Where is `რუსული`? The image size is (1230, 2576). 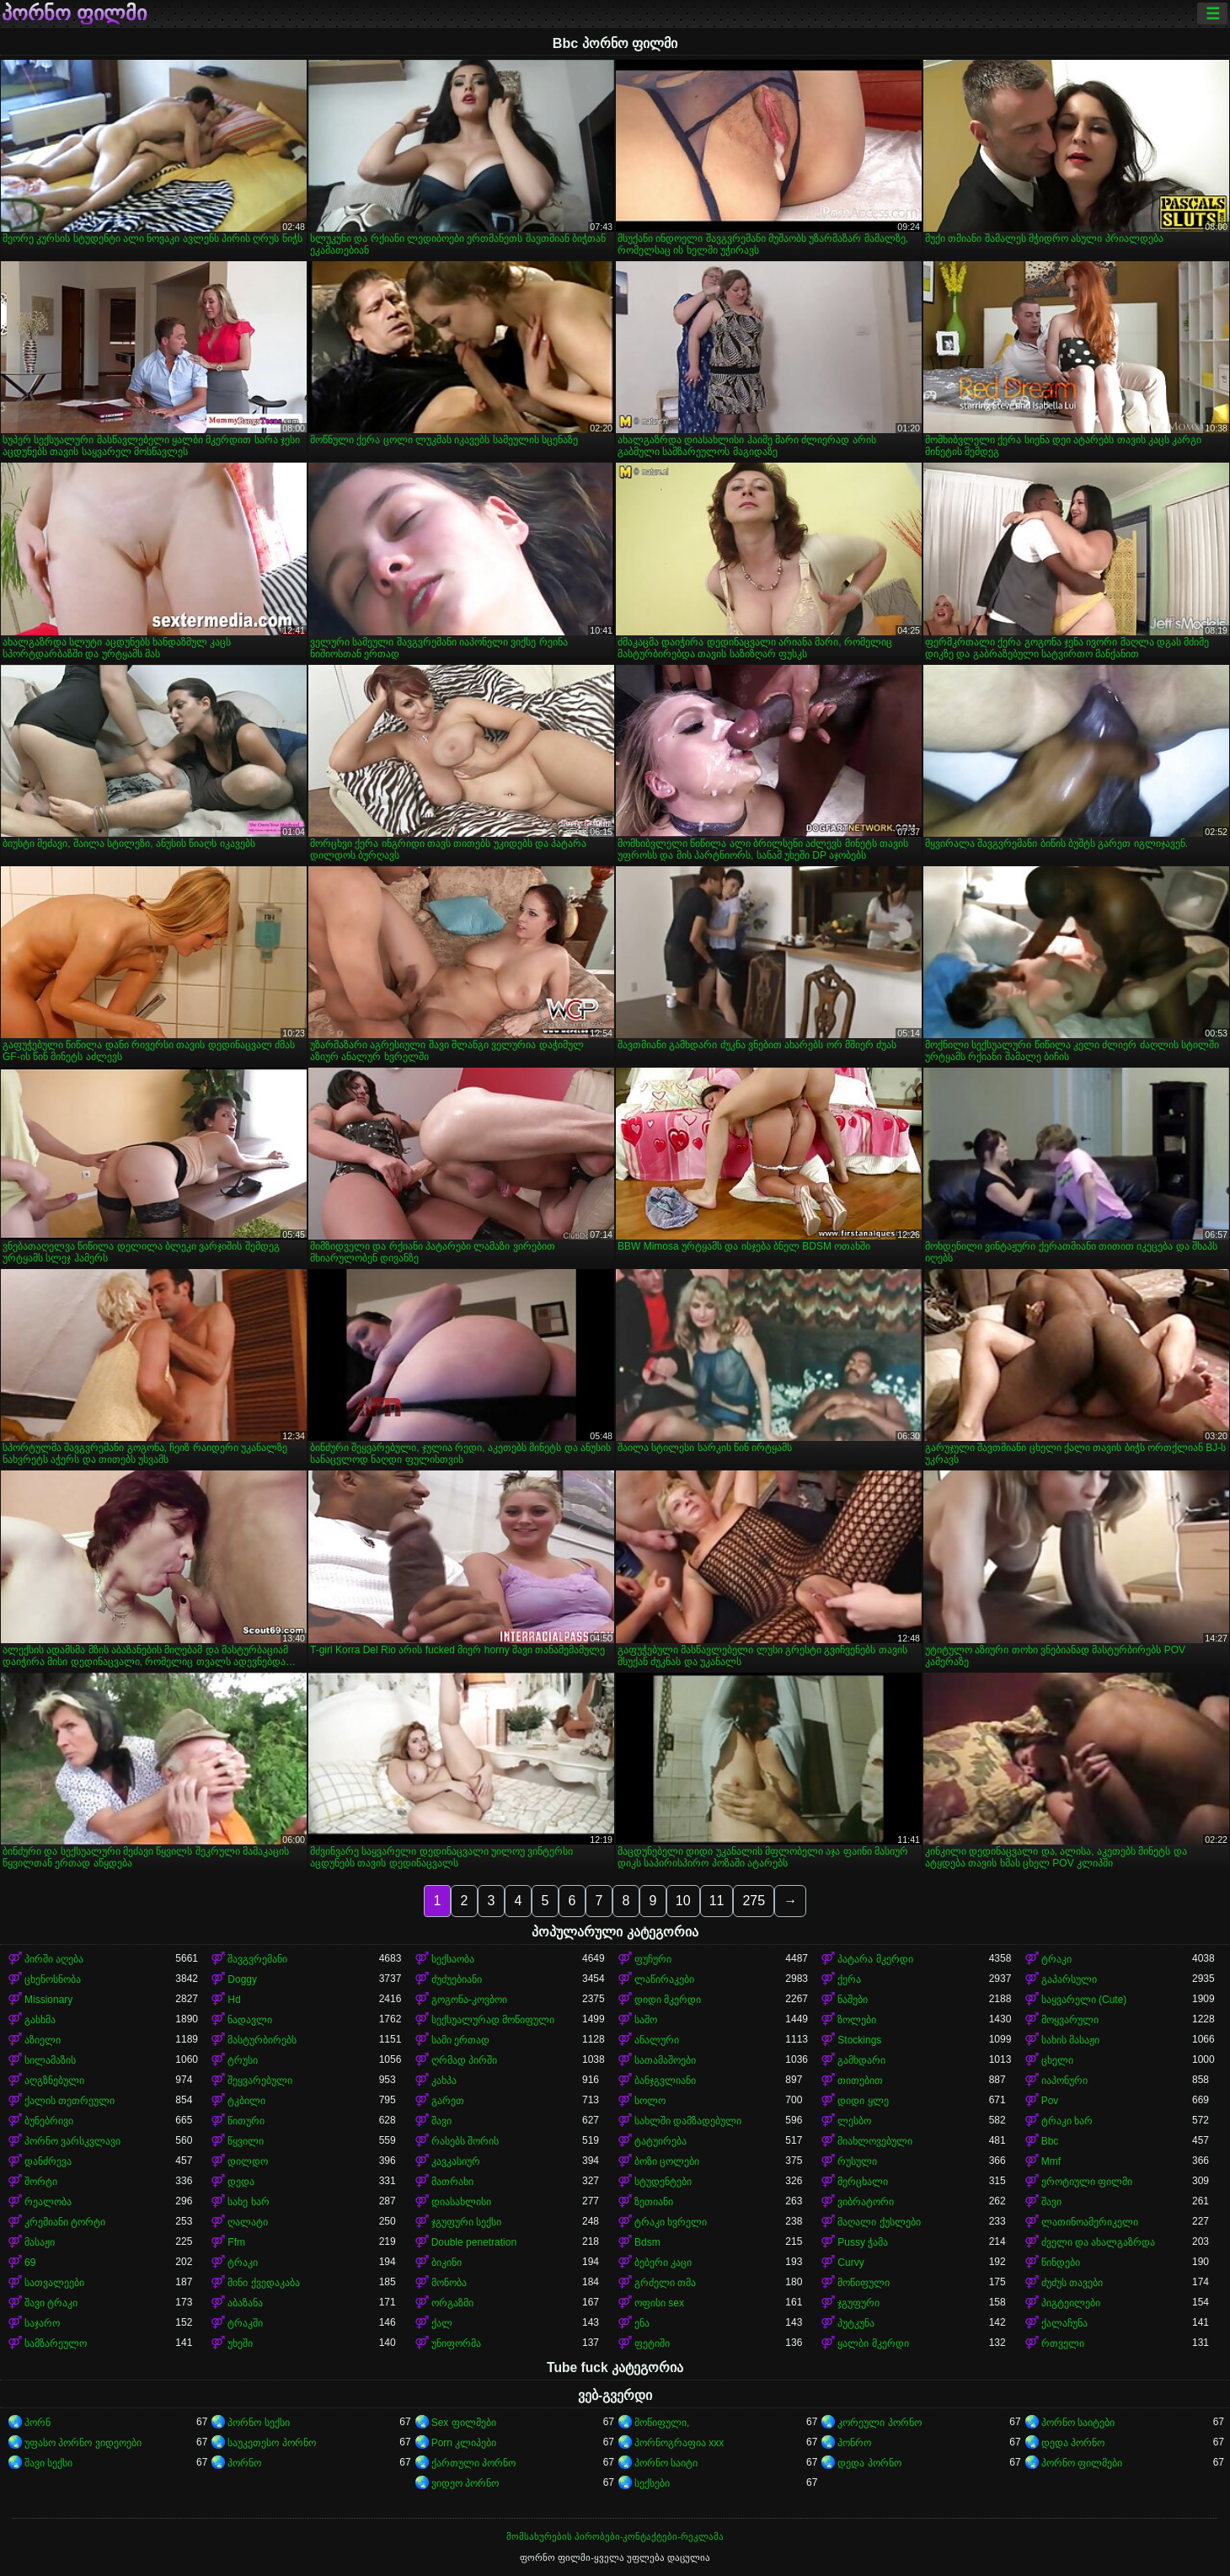
რუსული is located at coordinates (857, 2161).